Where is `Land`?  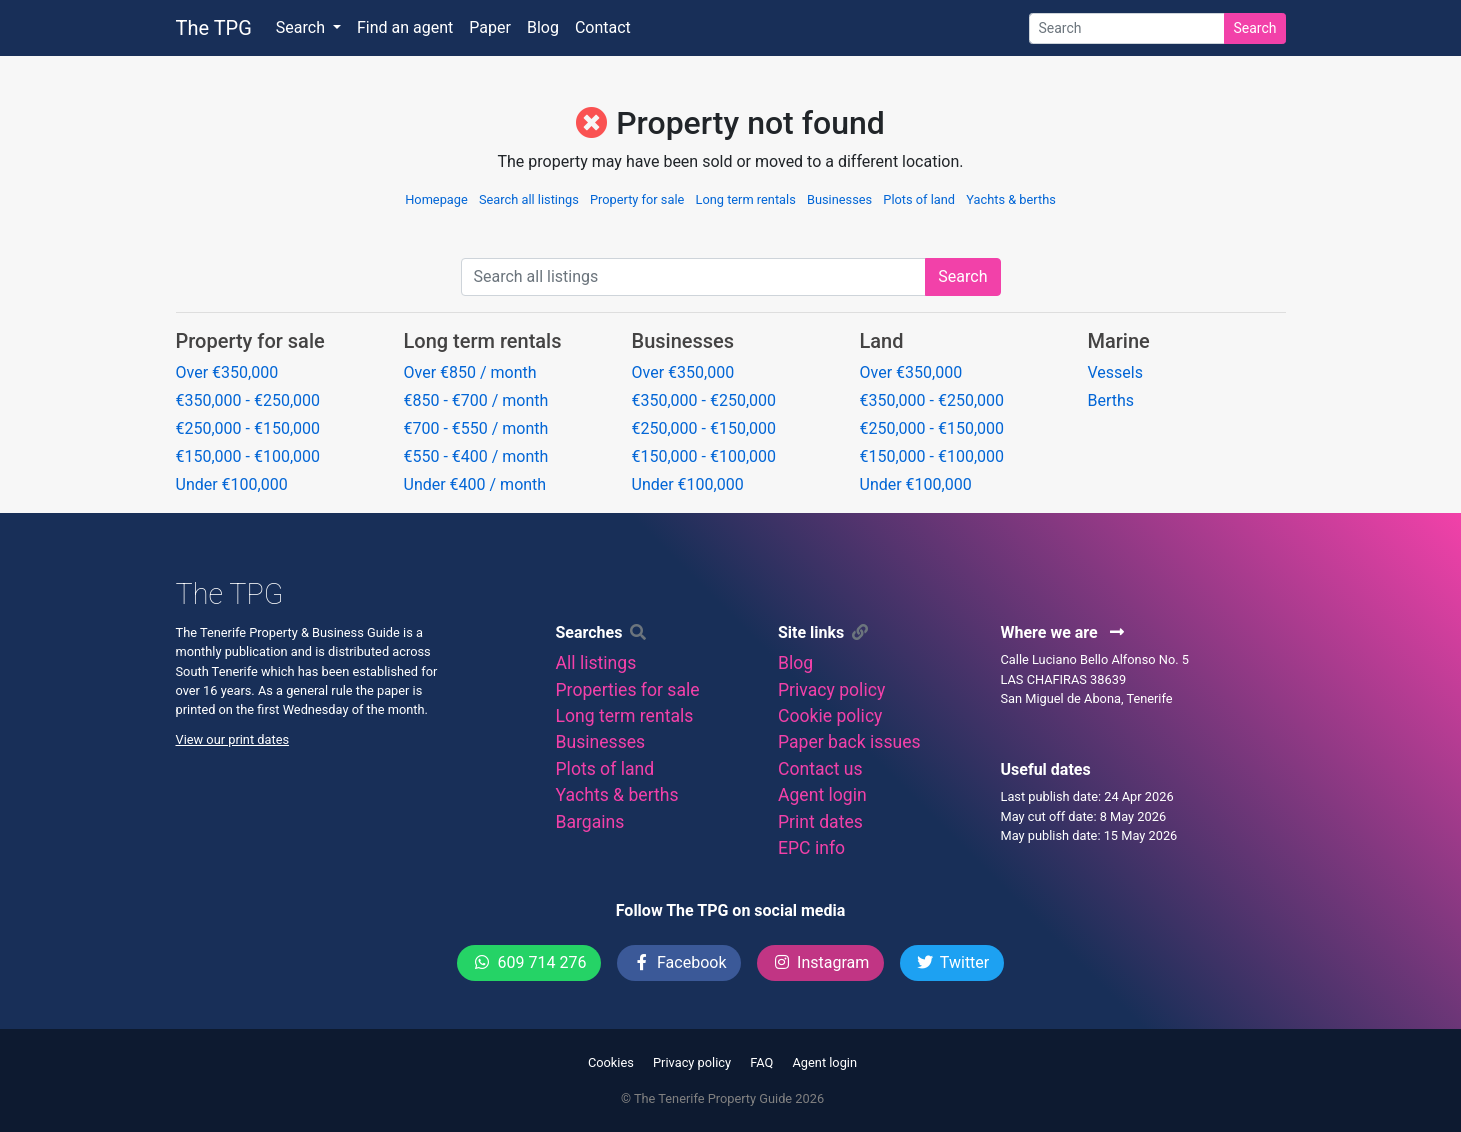 Land is located at coordinates (882, 341).